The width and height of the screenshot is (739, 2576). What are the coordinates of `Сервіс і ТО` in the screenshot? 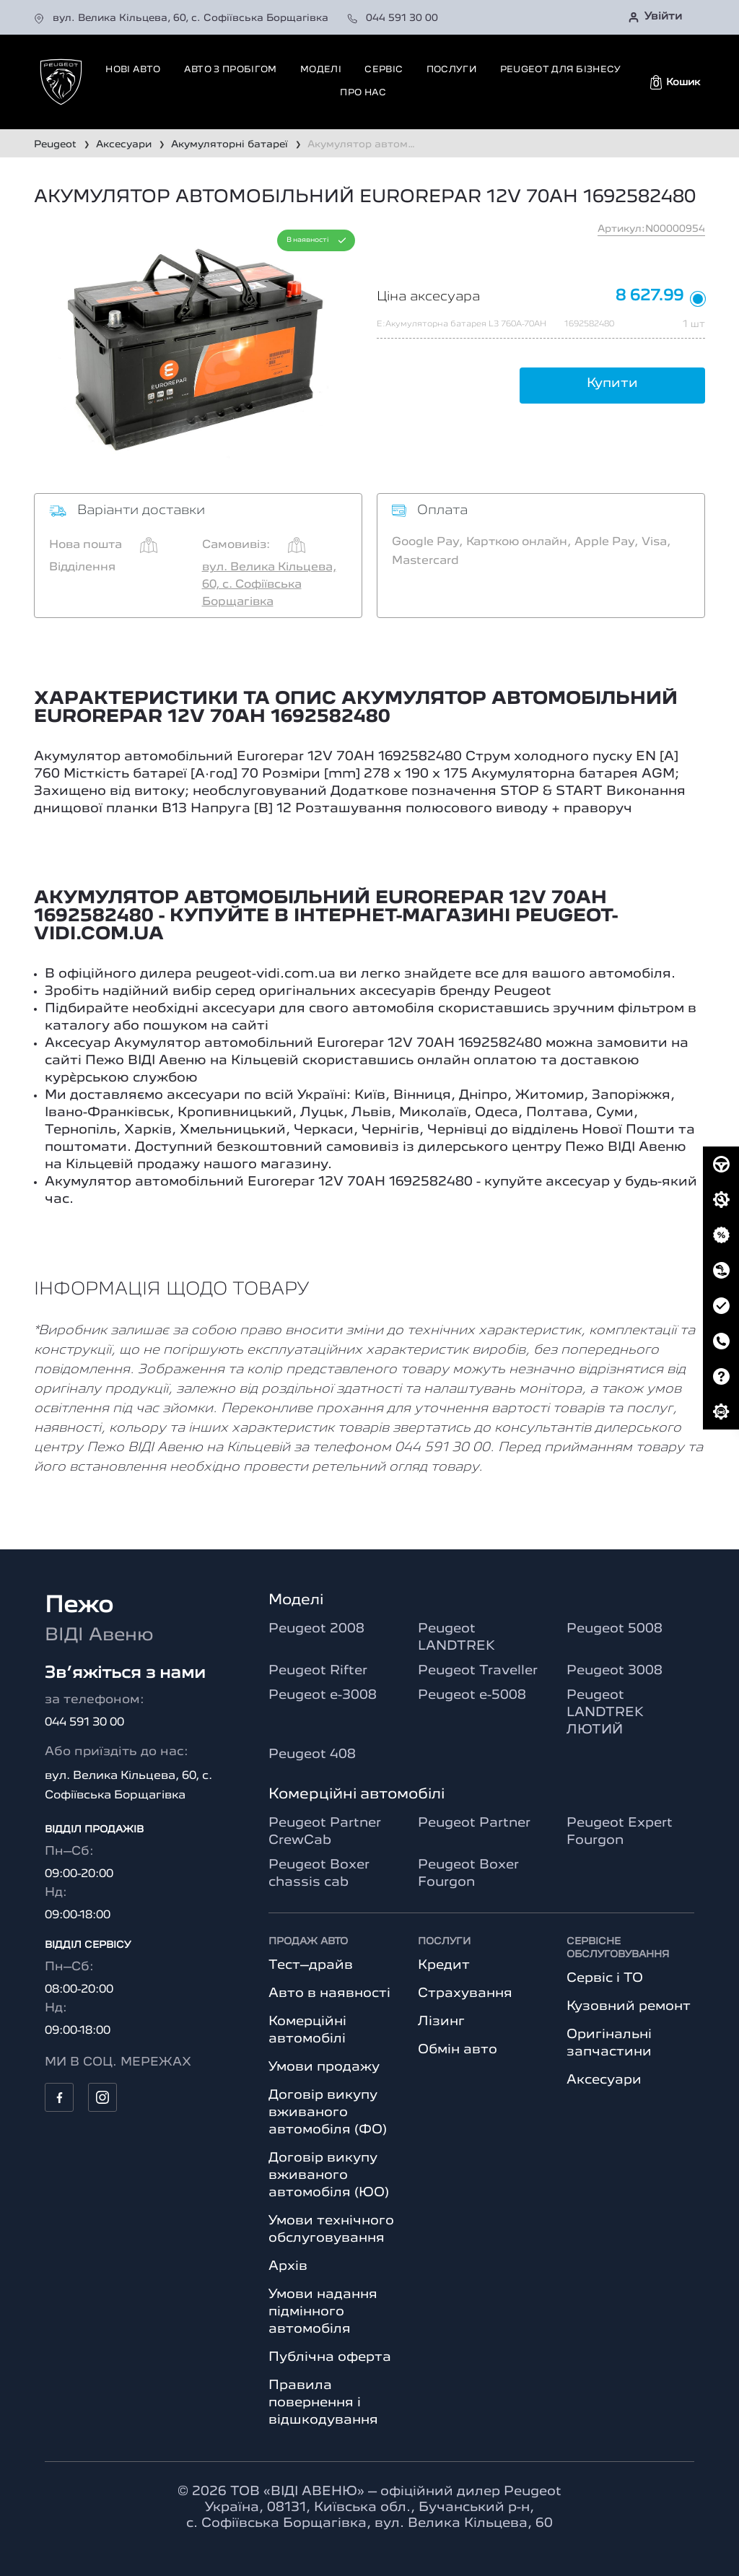 It's located at (605, 1978).